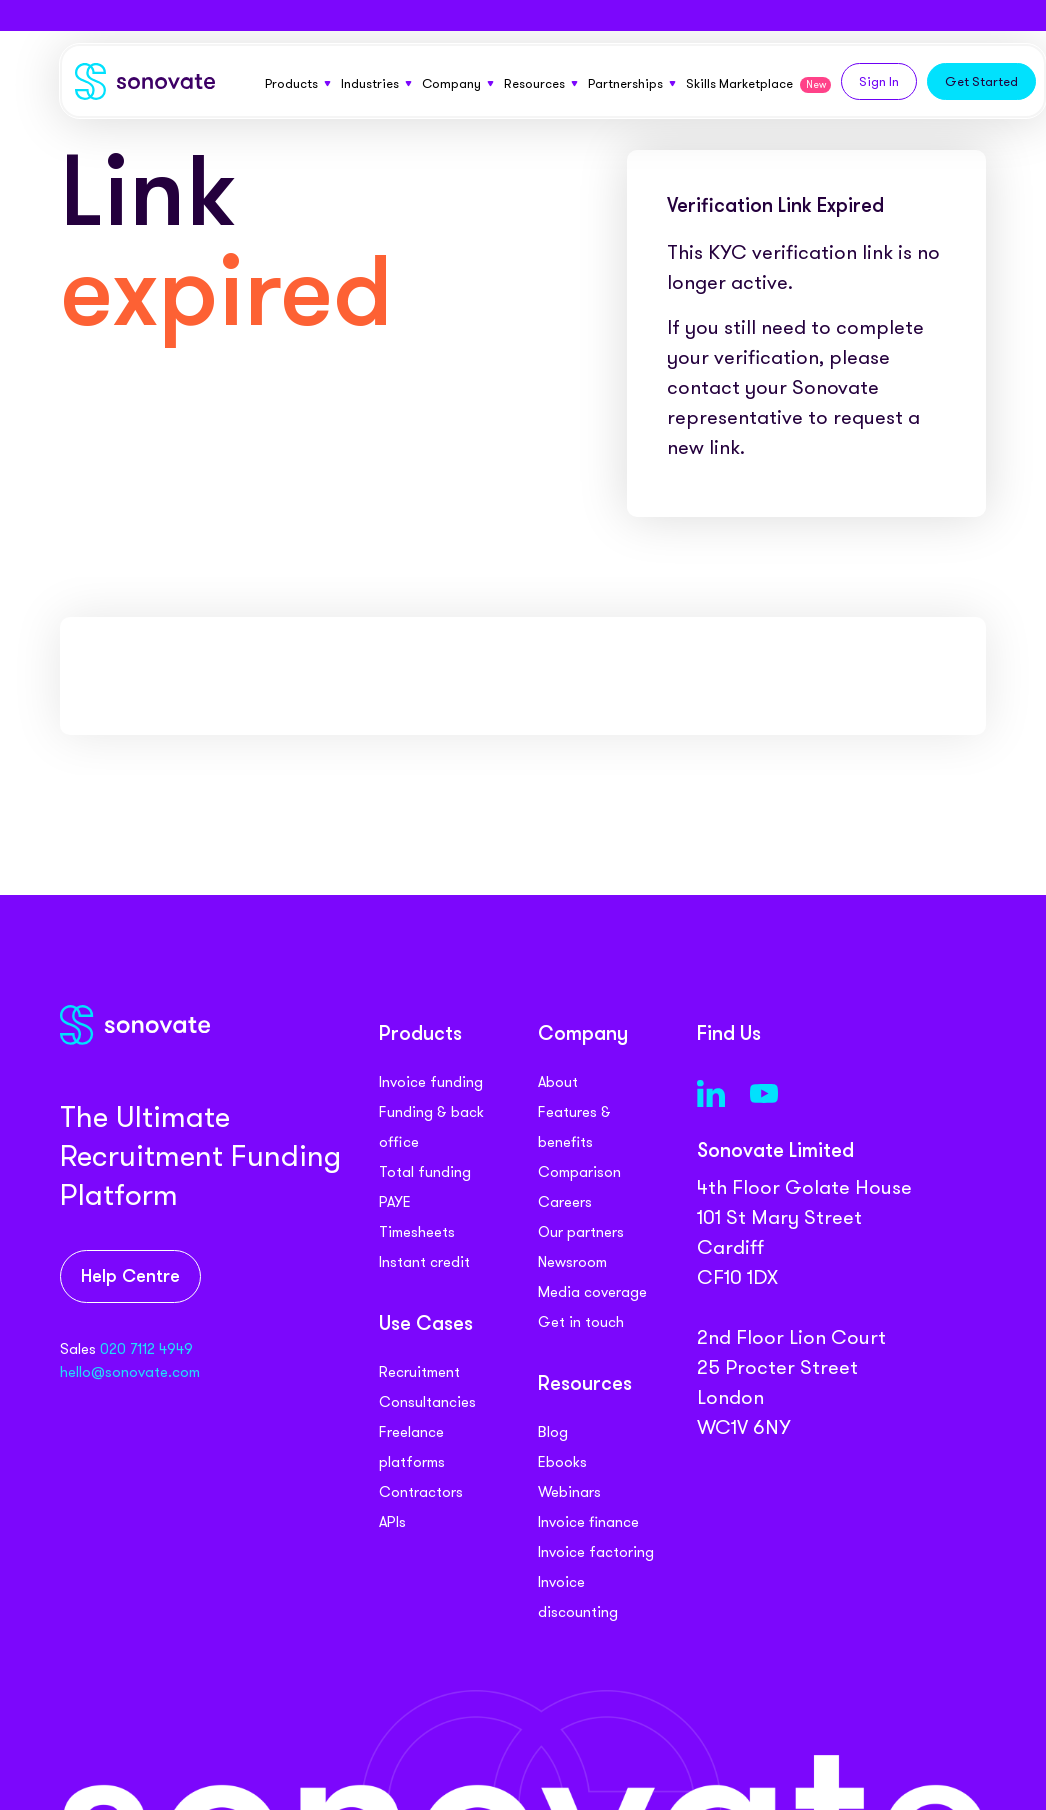 The width and height of the screenshot is (1046, 1810). What do you see at coordinates (879, 81) in the screenshot?
I see `Sign In` at bounding box center [879, 81].